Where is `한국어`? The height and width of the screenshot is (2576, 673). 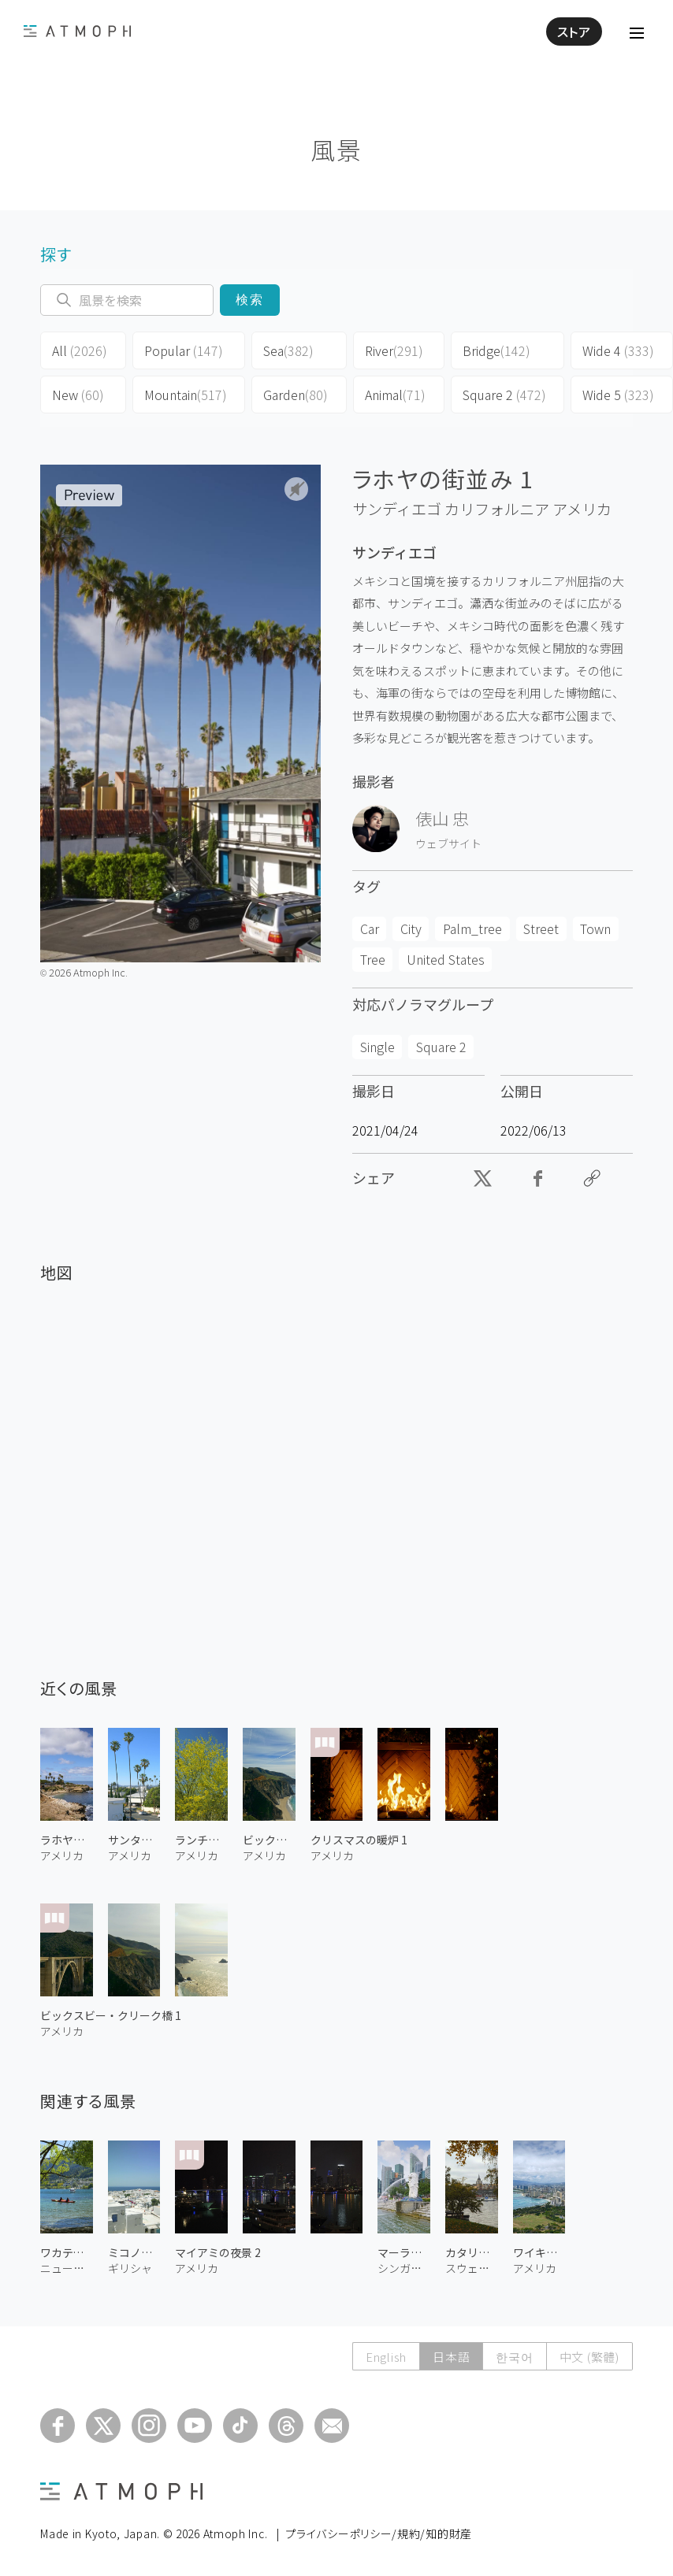
한국어 is located at coordinates (514, 2356).